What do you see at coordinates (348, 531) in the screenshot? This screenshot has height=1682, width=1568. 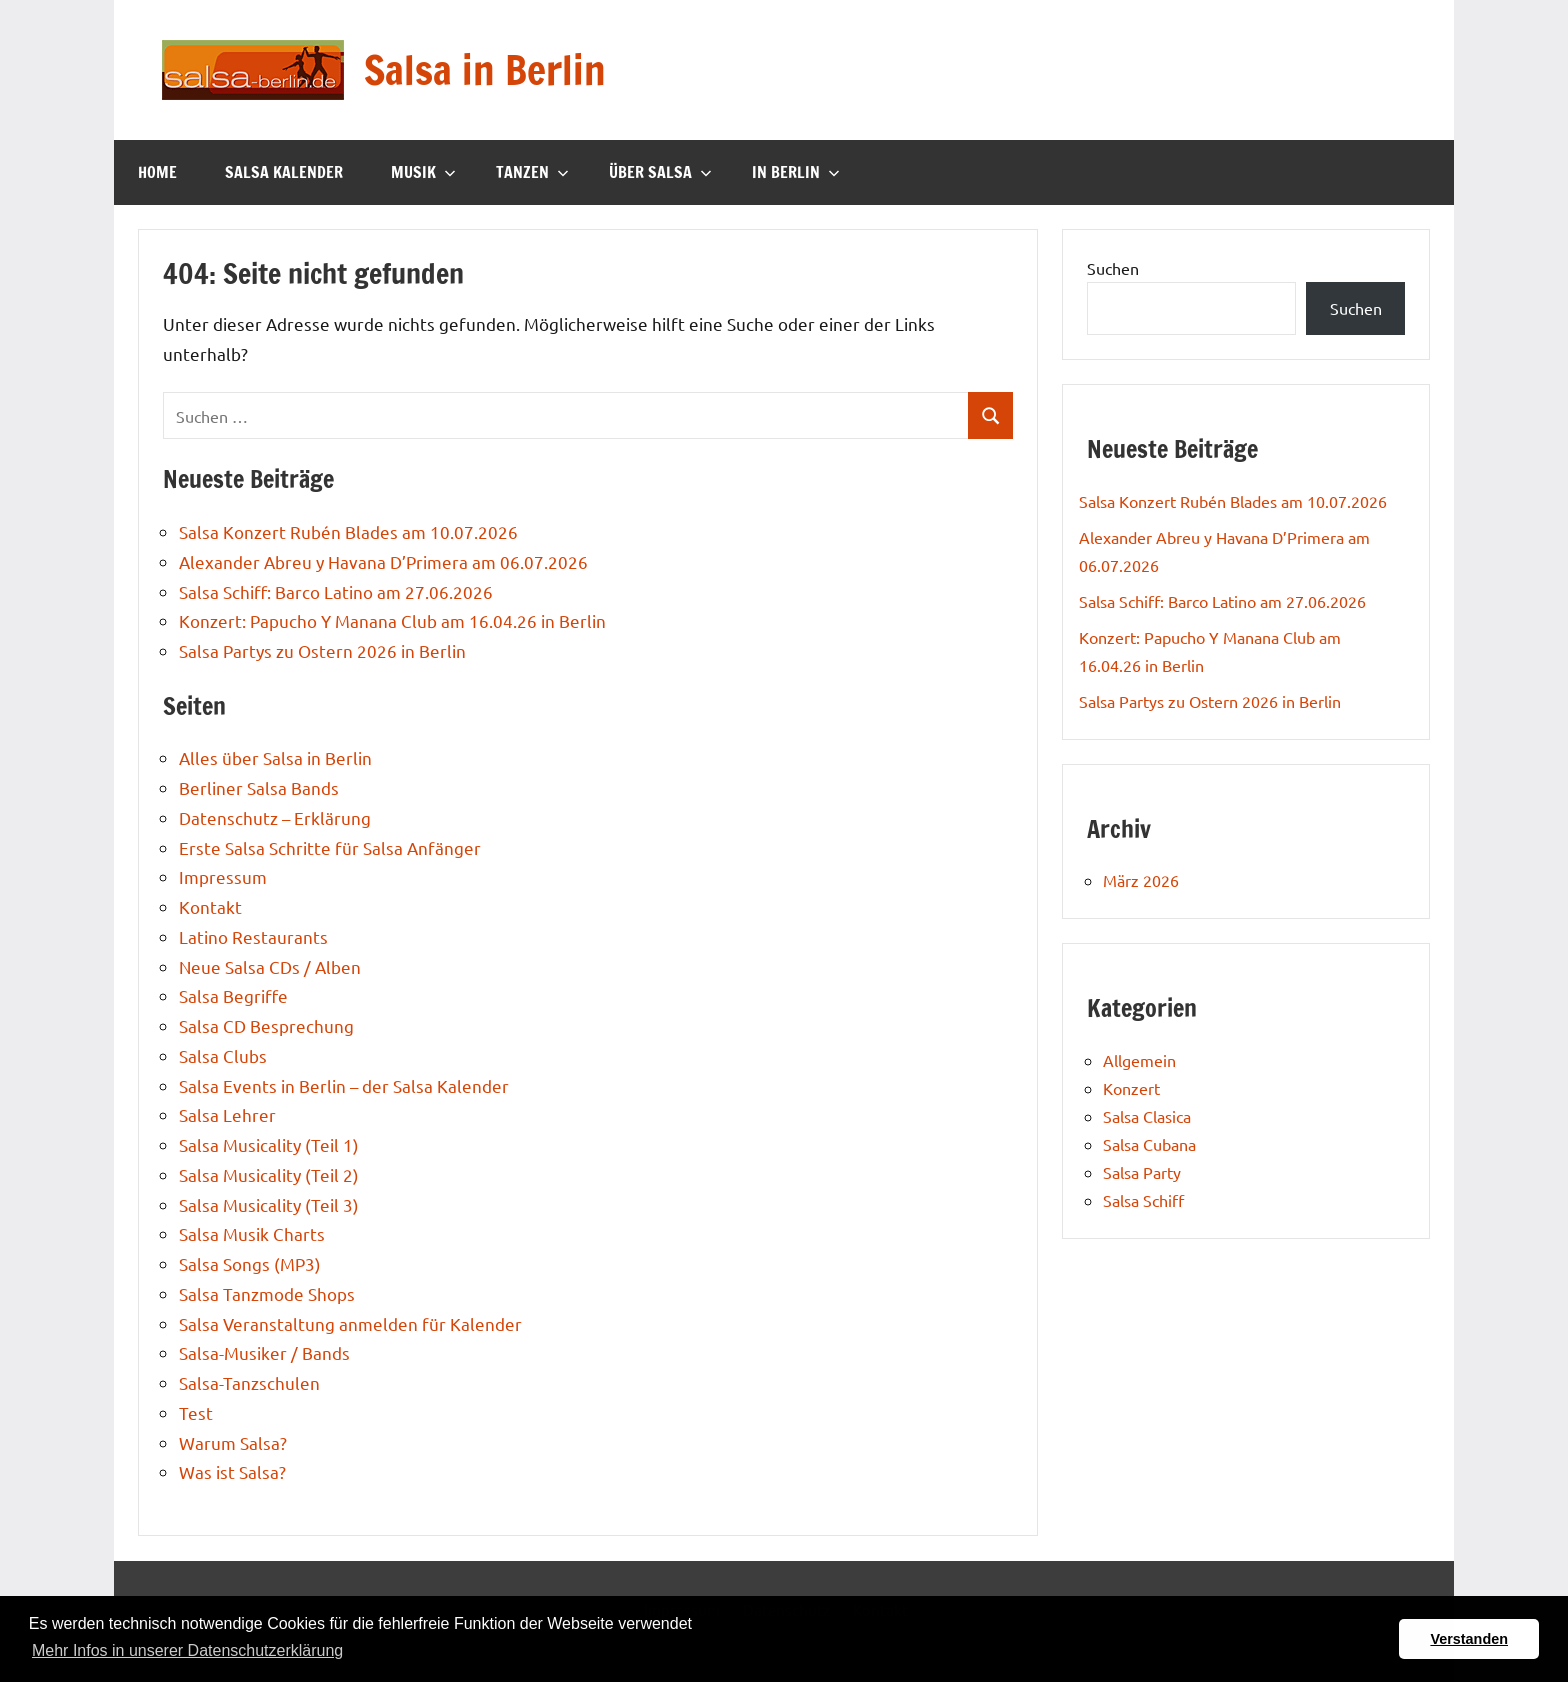 I see `Salsa Konzert Rubén Blades am 10.07.2026` at bounding box center [348, 531].